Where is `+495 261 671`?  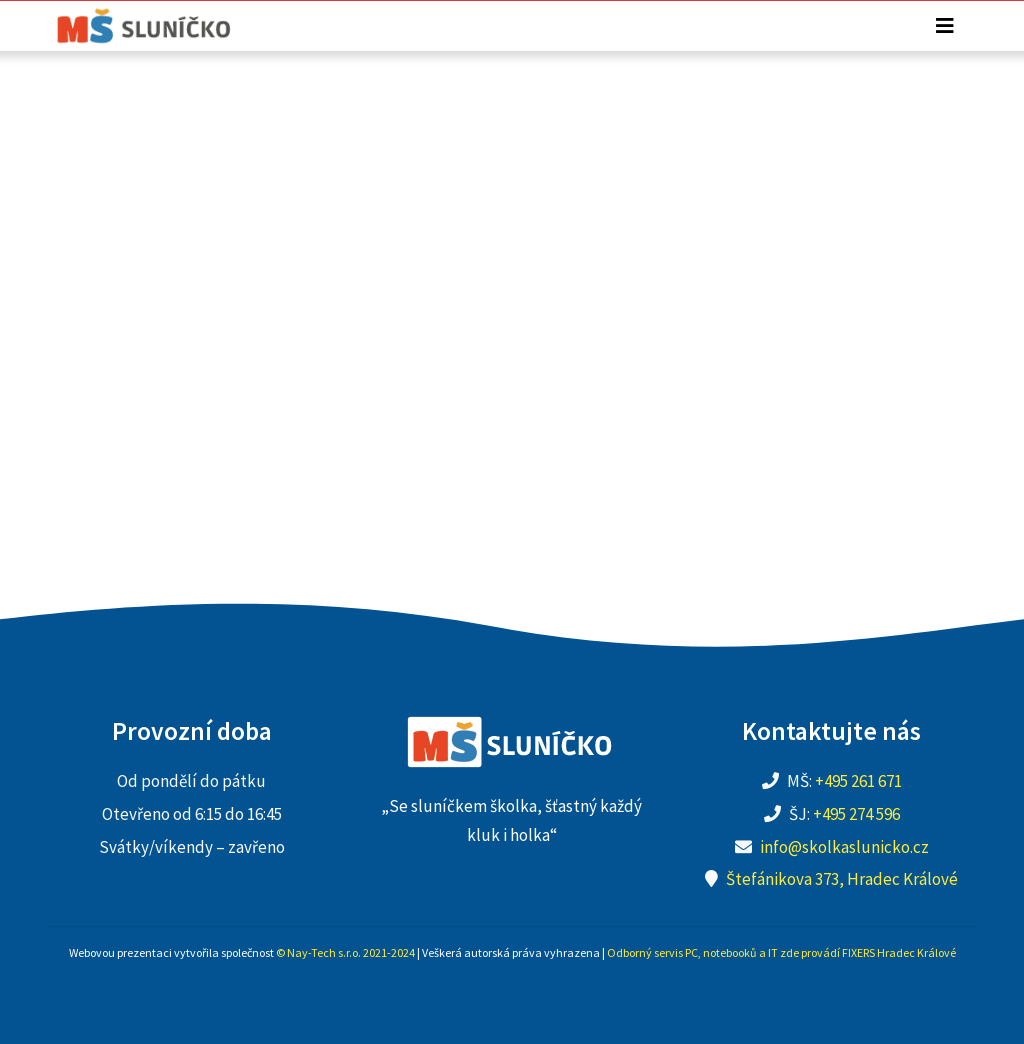
+495 261 671 is located at coordinates (858, 781).